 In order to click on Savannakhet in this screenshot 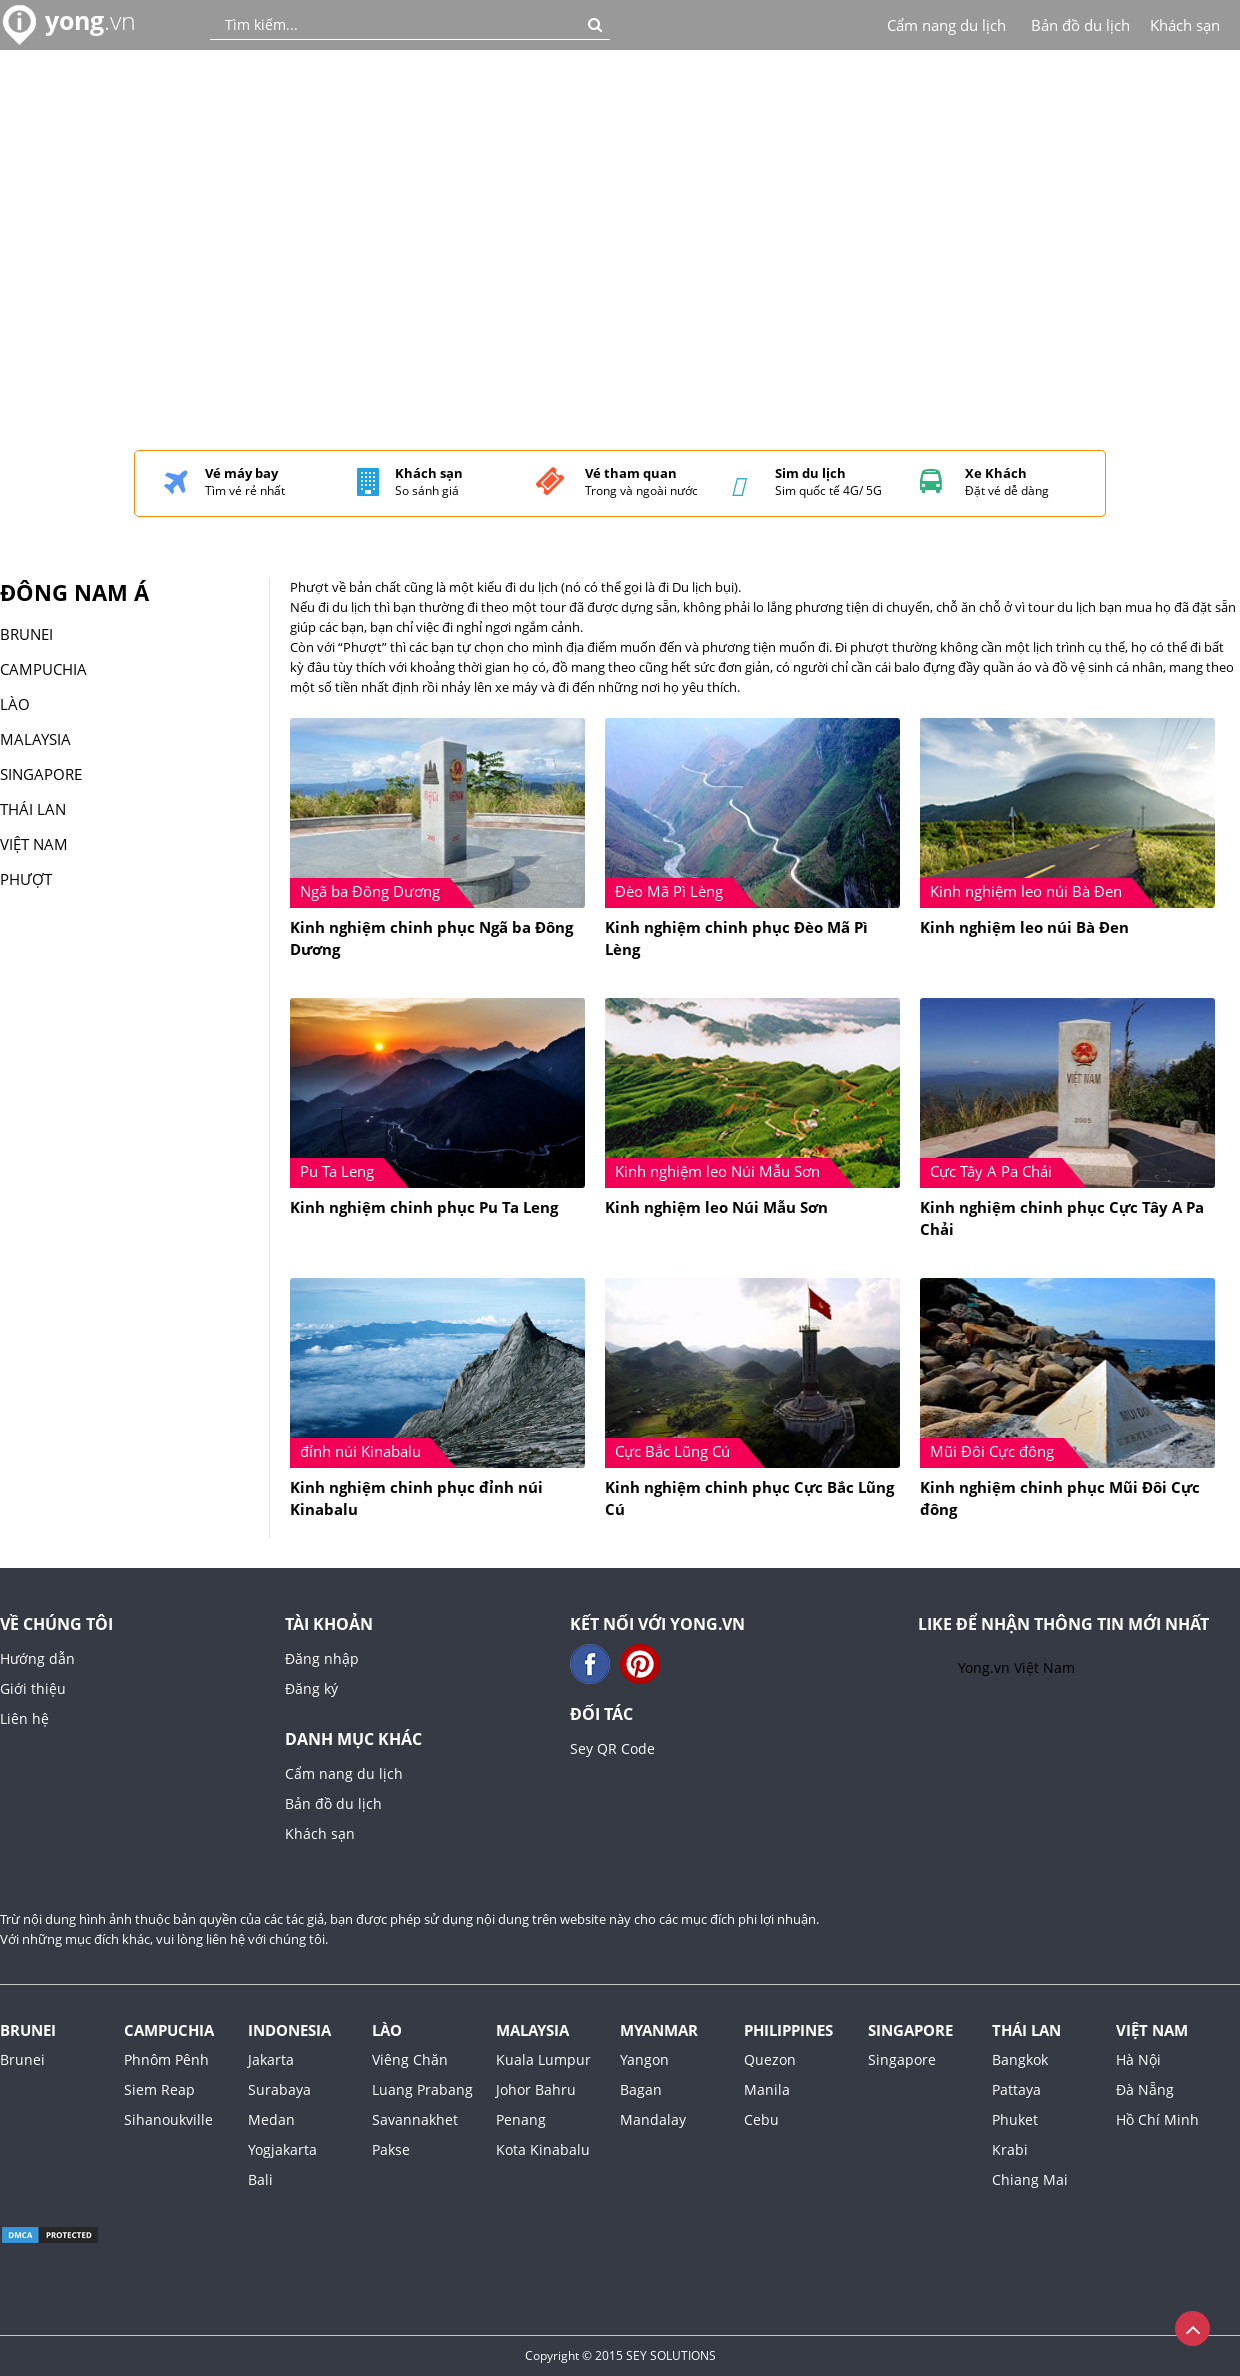, I will do `click(415, 2119)`.